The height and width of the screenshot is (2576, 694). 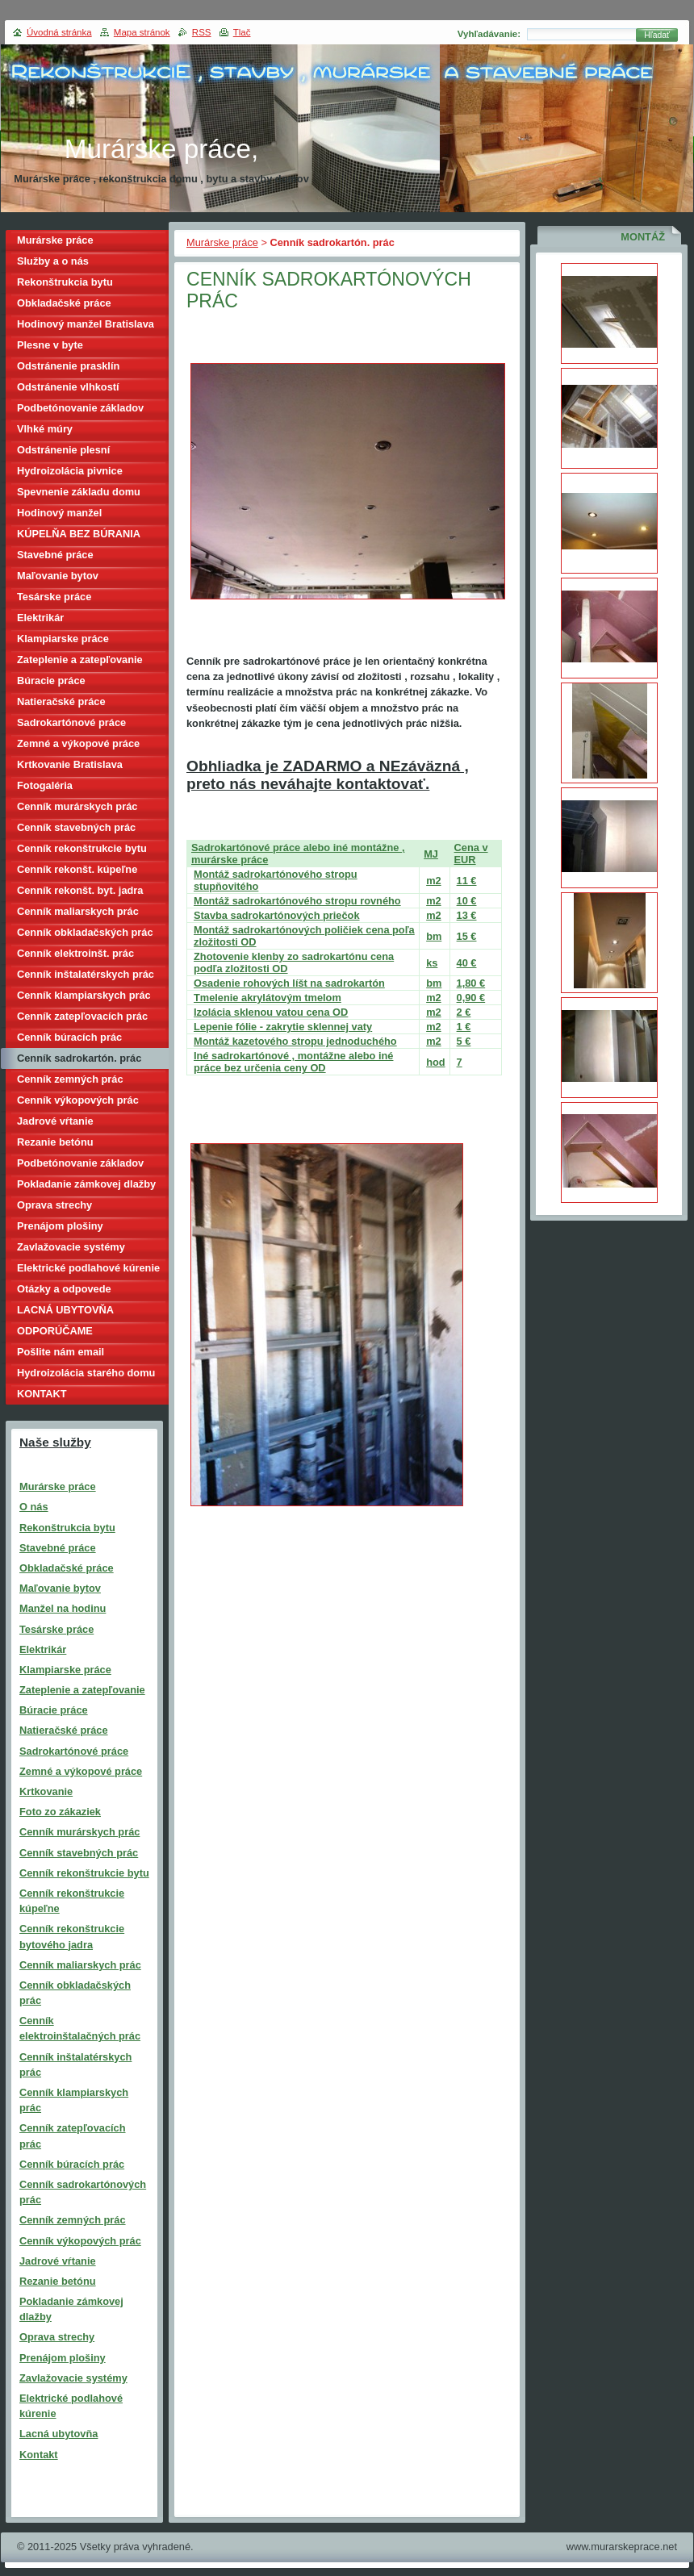 I want to click on RSS, so click(x=201, y=32).